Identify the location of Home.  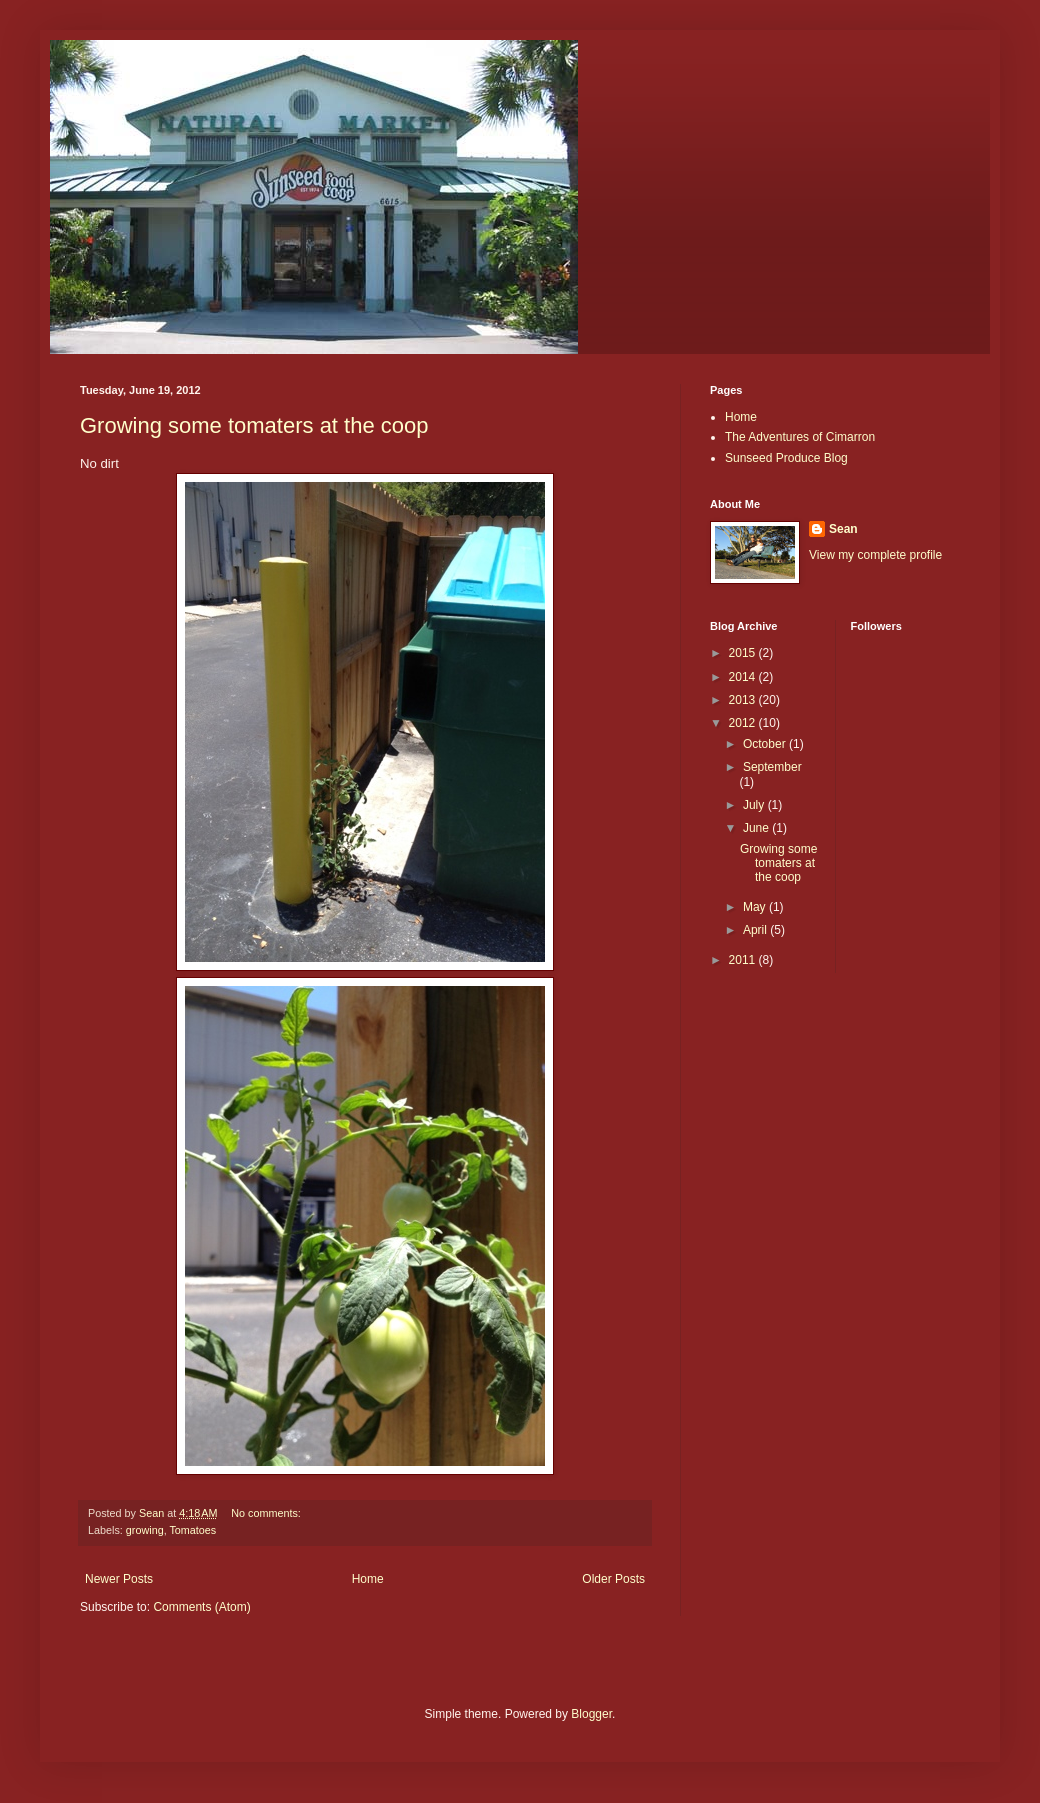
(368, 1579).